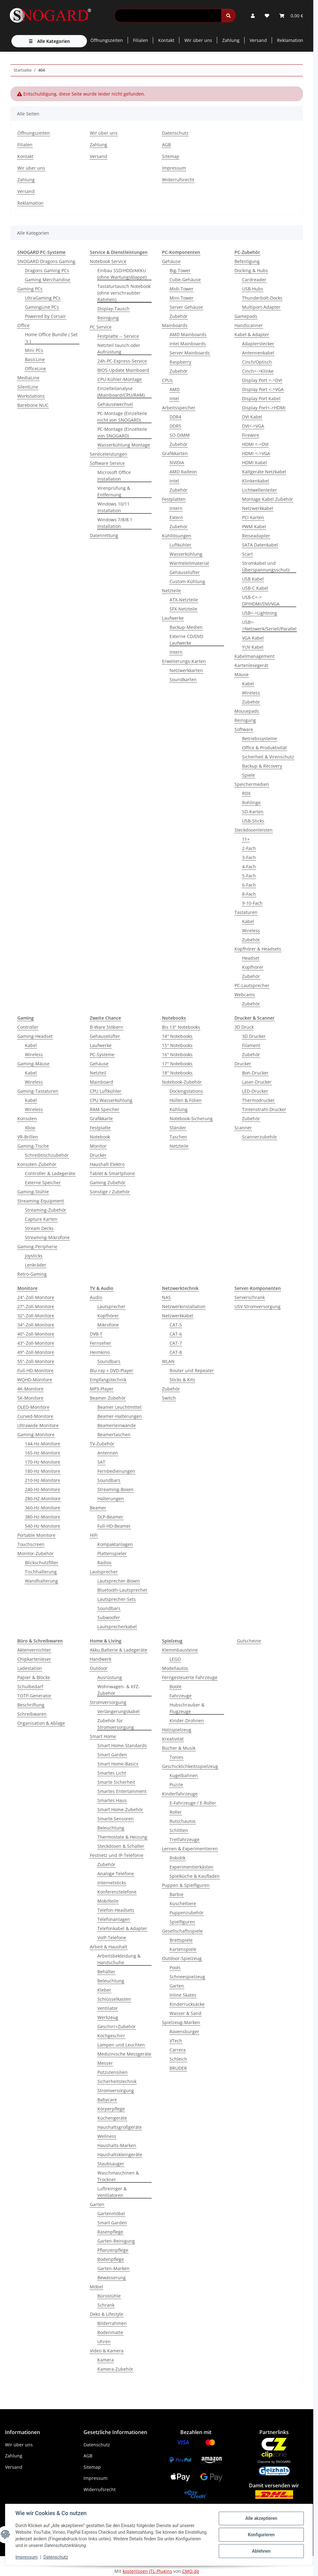  I want to click on Bewässerung, so click(111, 2277).